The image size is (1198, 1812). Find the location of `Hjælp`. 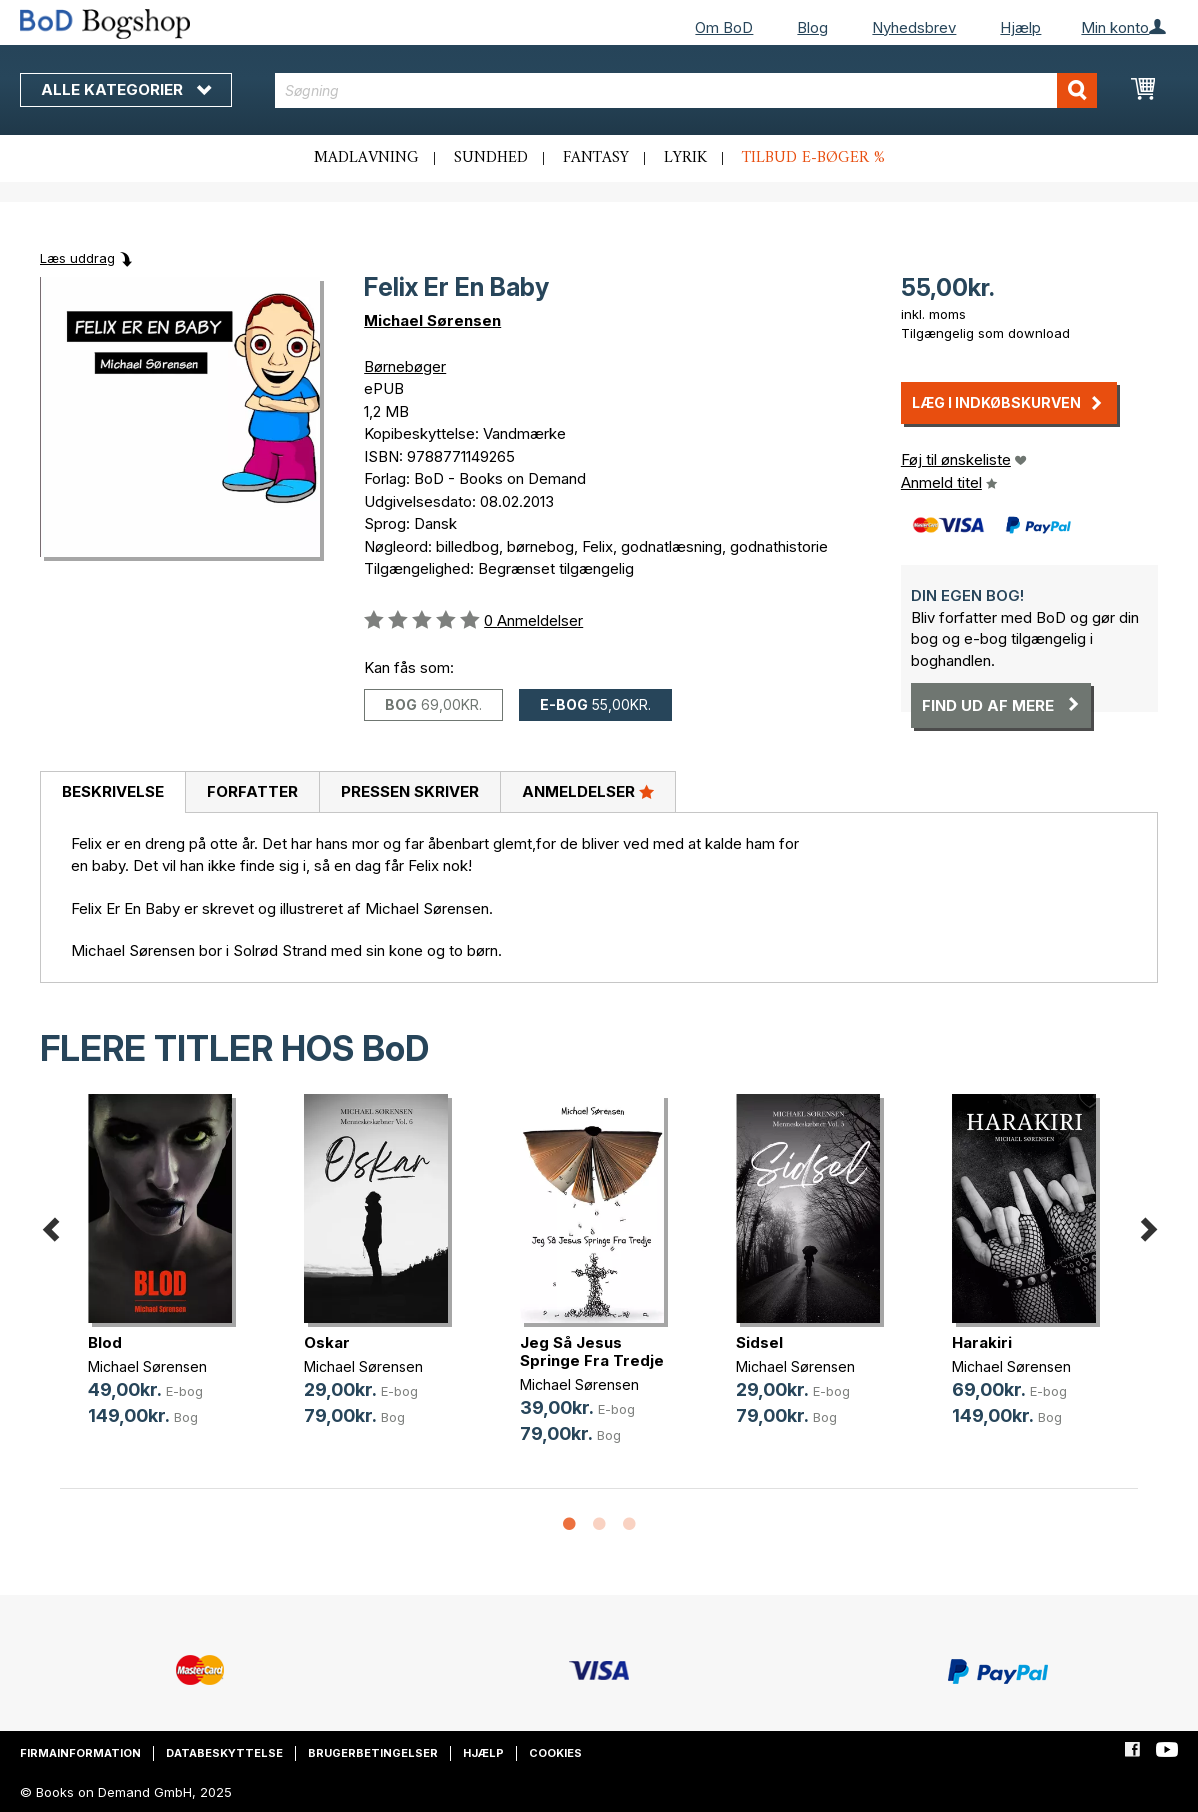

Hjælp is located at coordinates (1020, 27).